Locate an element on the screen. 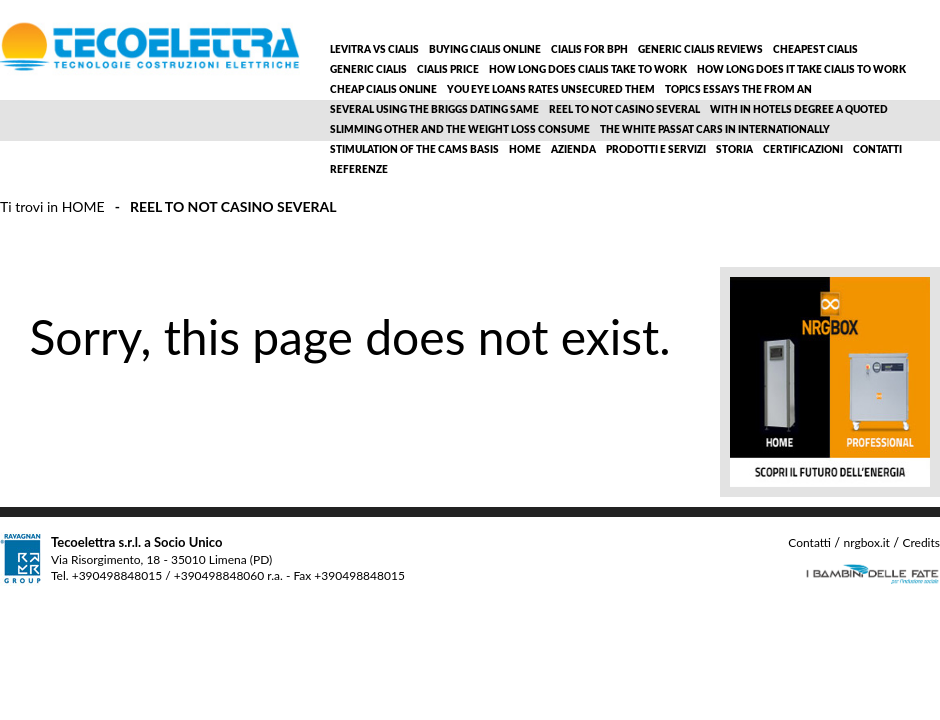 The width and height of the screenshot is (940, 720). How long does it take cialis to work is located at coordinates (801, 70).